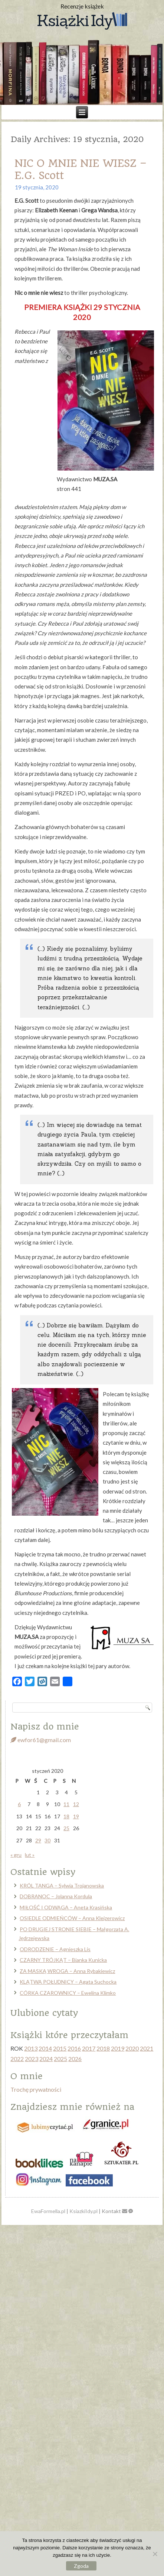  I want to click on 2018, so click(103, 2048).